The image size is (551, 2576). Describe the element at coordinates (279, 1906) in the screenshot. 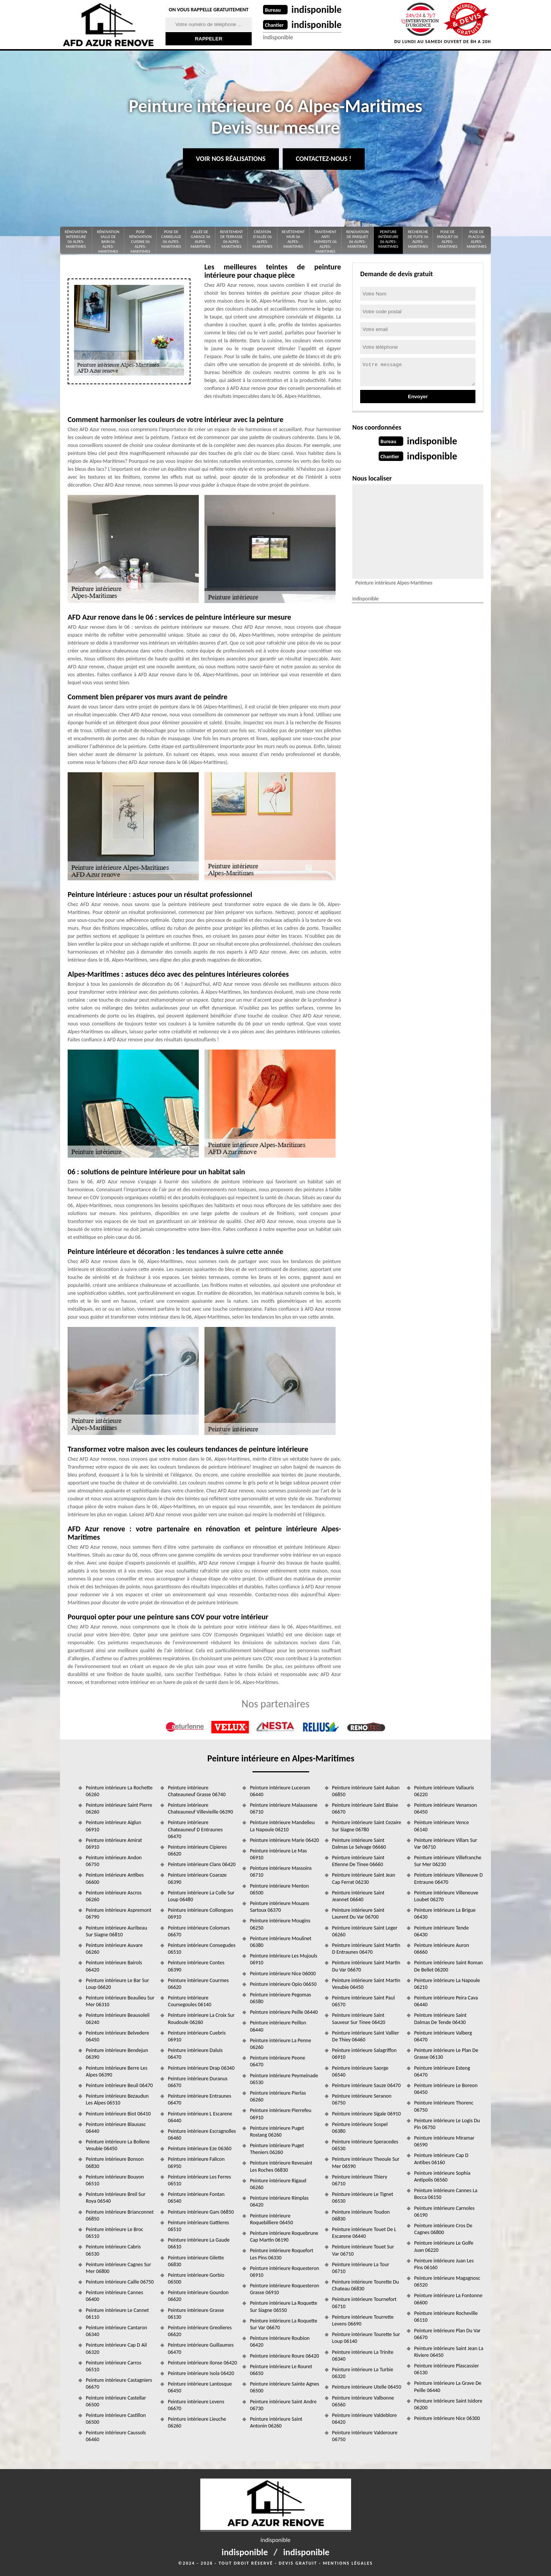

I see `Peinture intérieure Mouans Sartoux 06370` at that location.